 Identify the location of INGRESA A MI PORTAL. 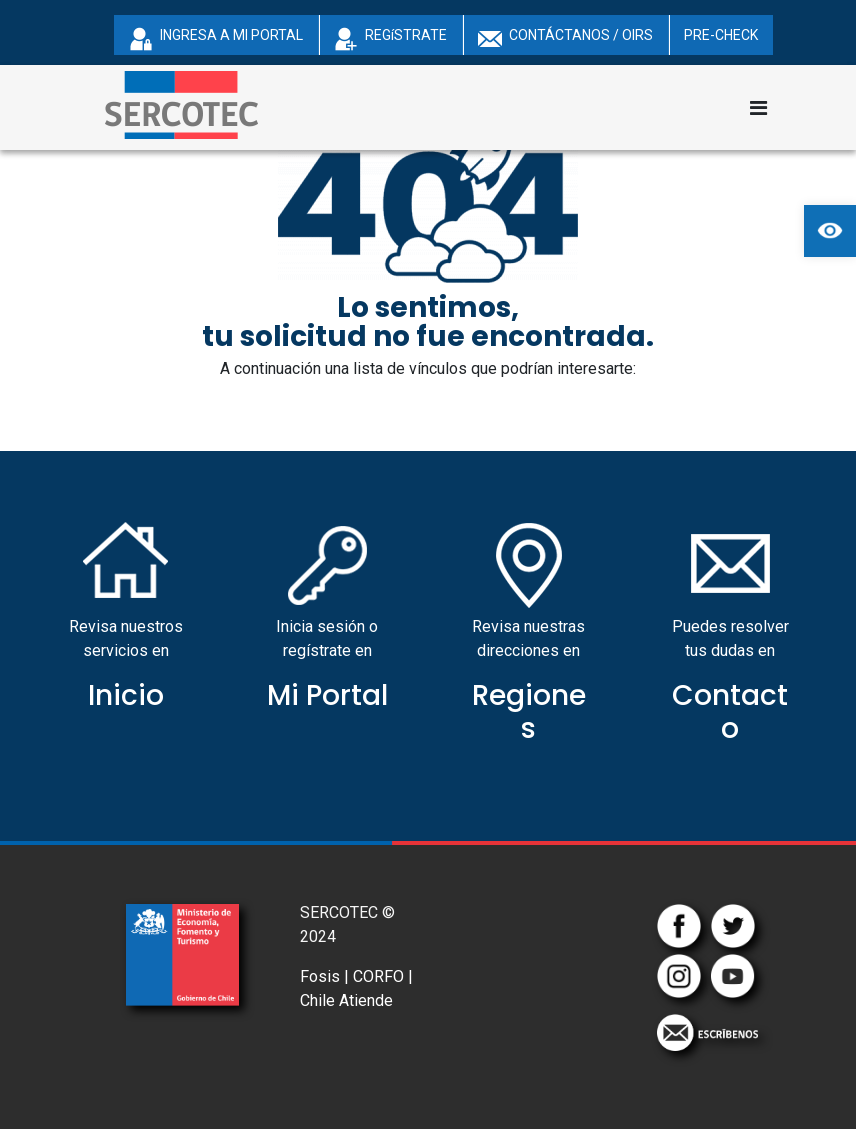
(216, 39).